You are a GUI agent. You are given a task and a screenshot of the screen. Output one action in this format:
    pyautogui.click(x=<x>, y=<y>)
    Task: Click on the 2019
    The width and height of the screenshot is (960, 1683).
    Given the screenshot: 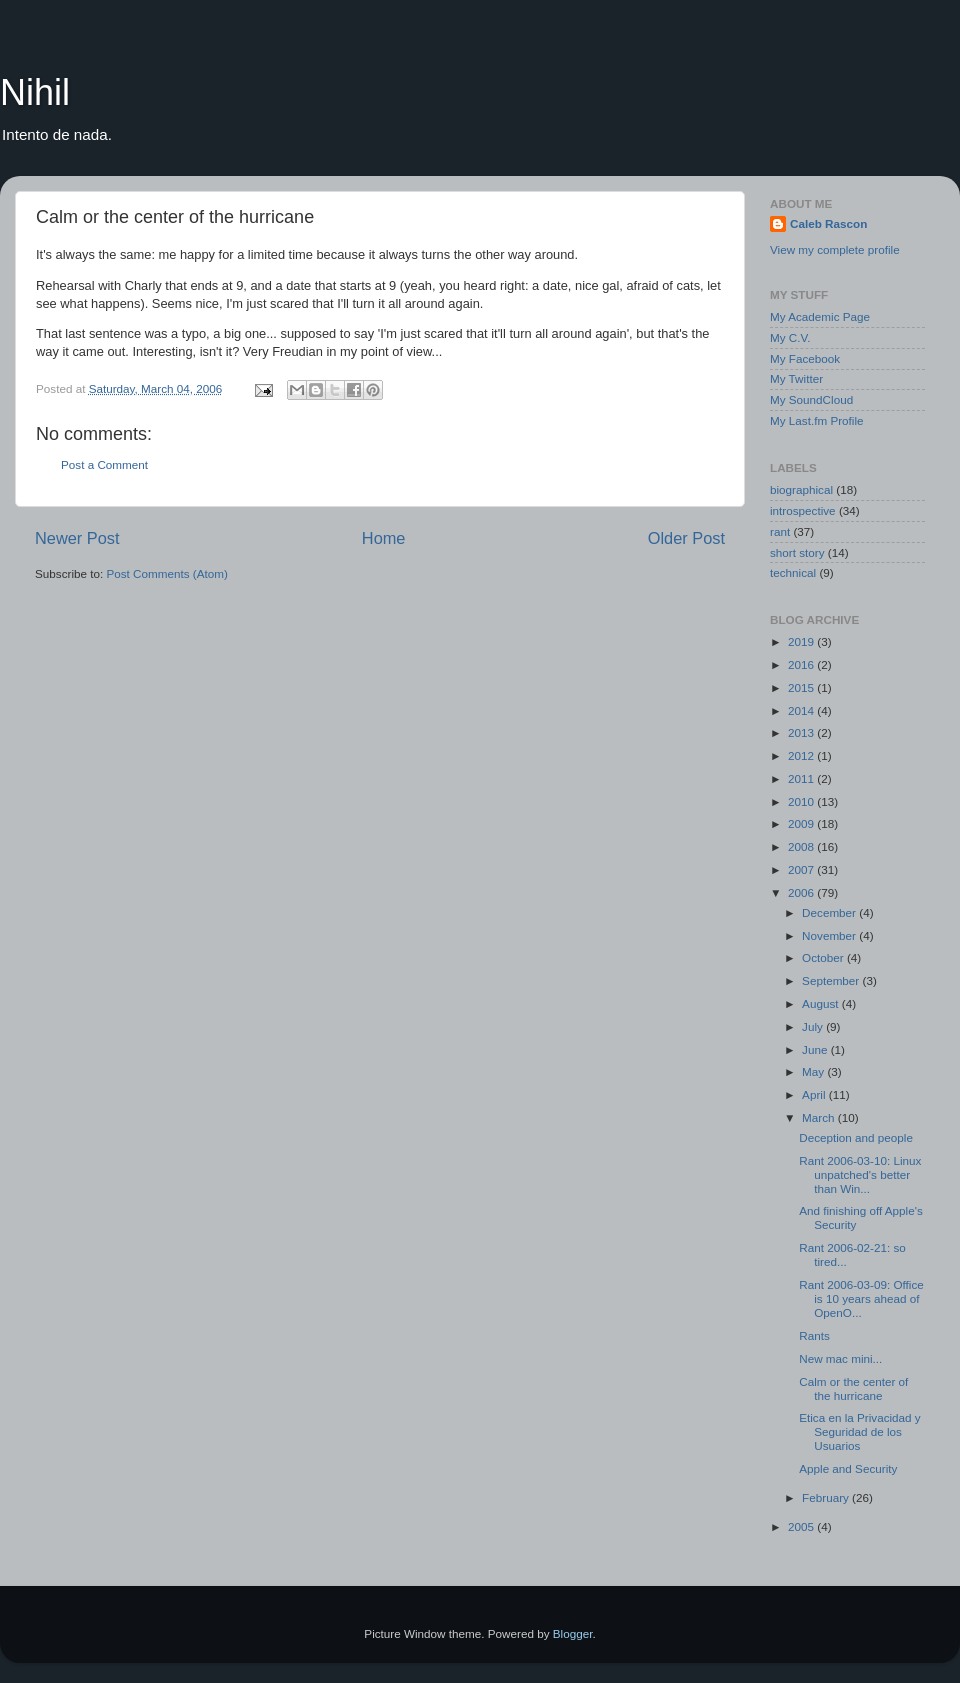 What is the action you would take?
    pyautogui.click(x=802, y=641)
    